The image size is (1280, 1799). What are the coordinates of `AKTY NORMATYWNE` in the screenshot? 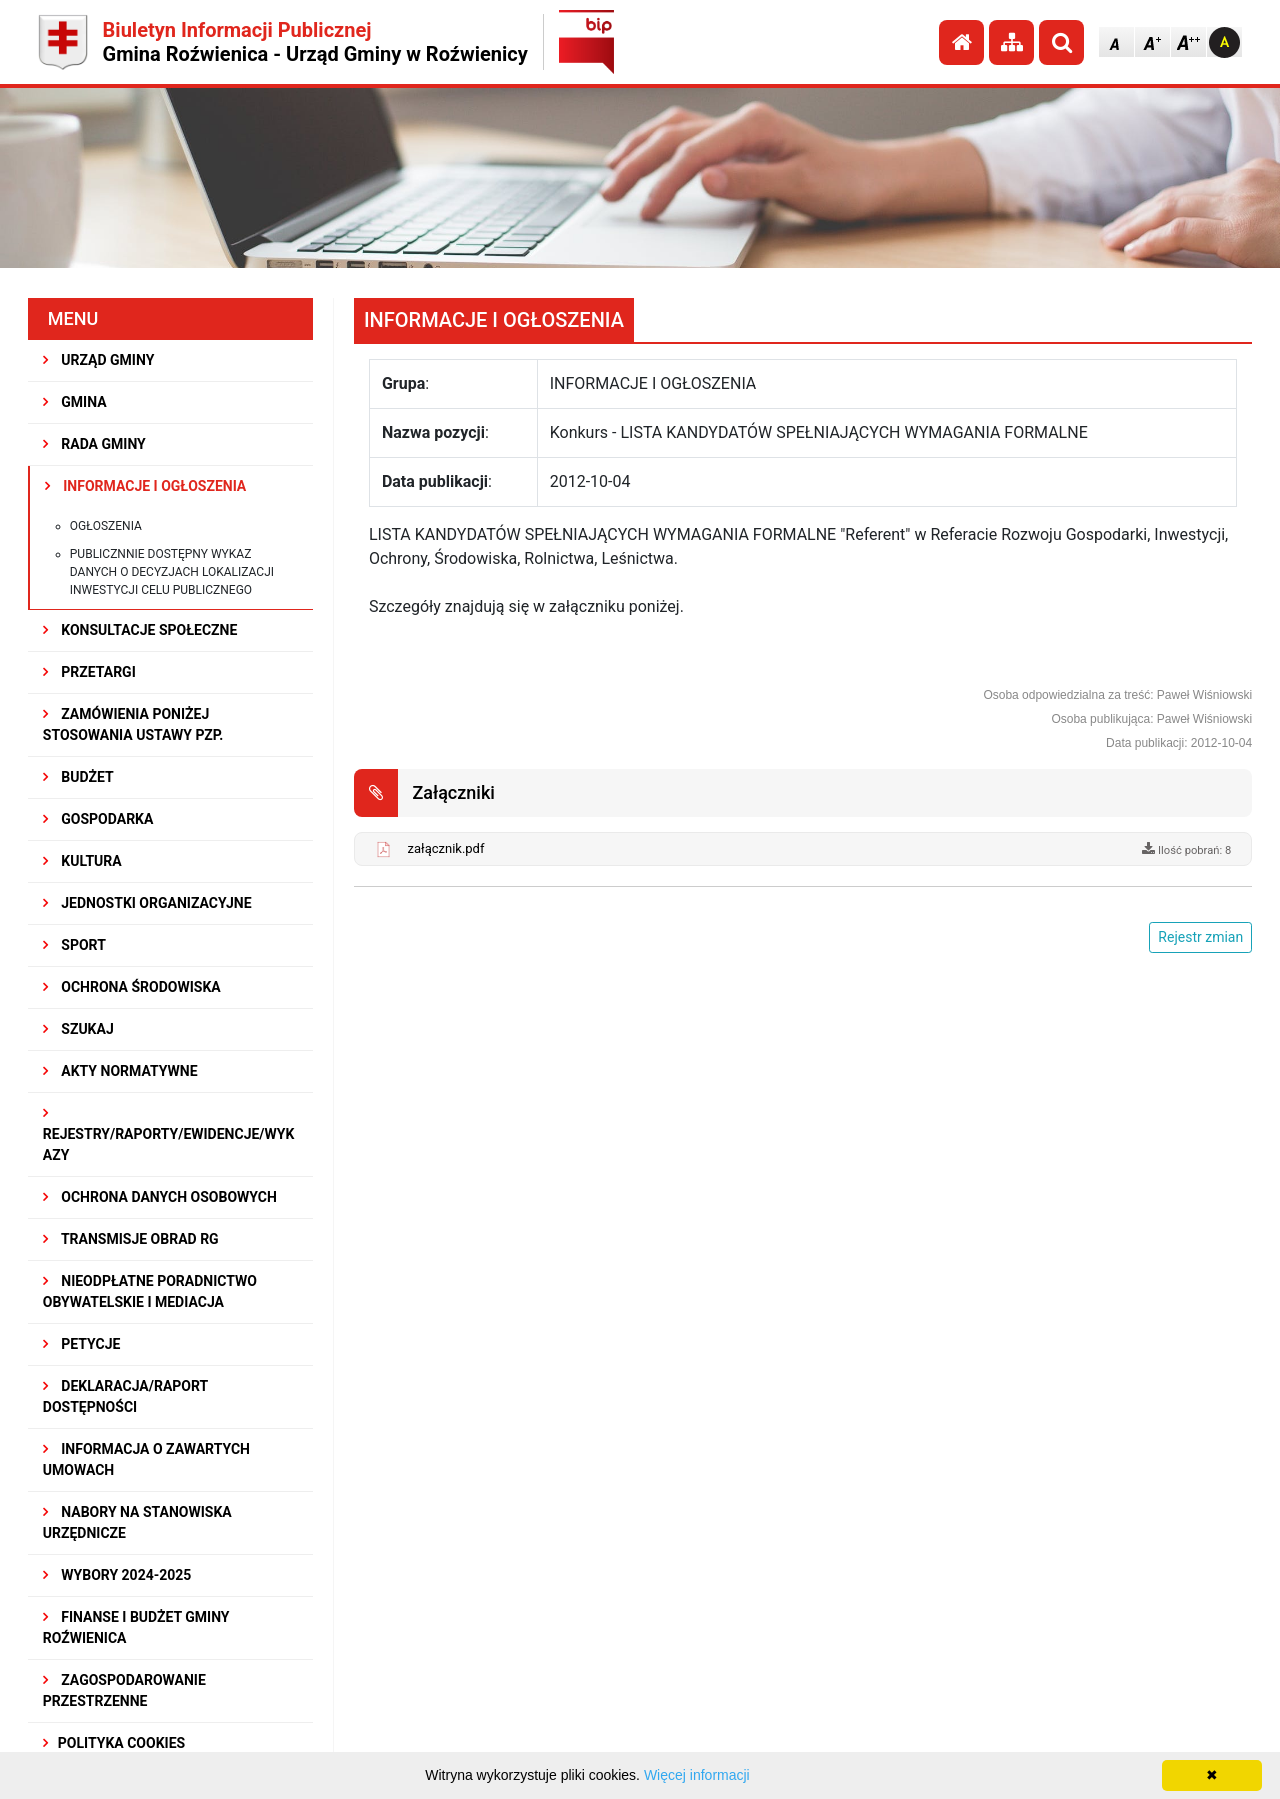 It's located at (120, 1071).